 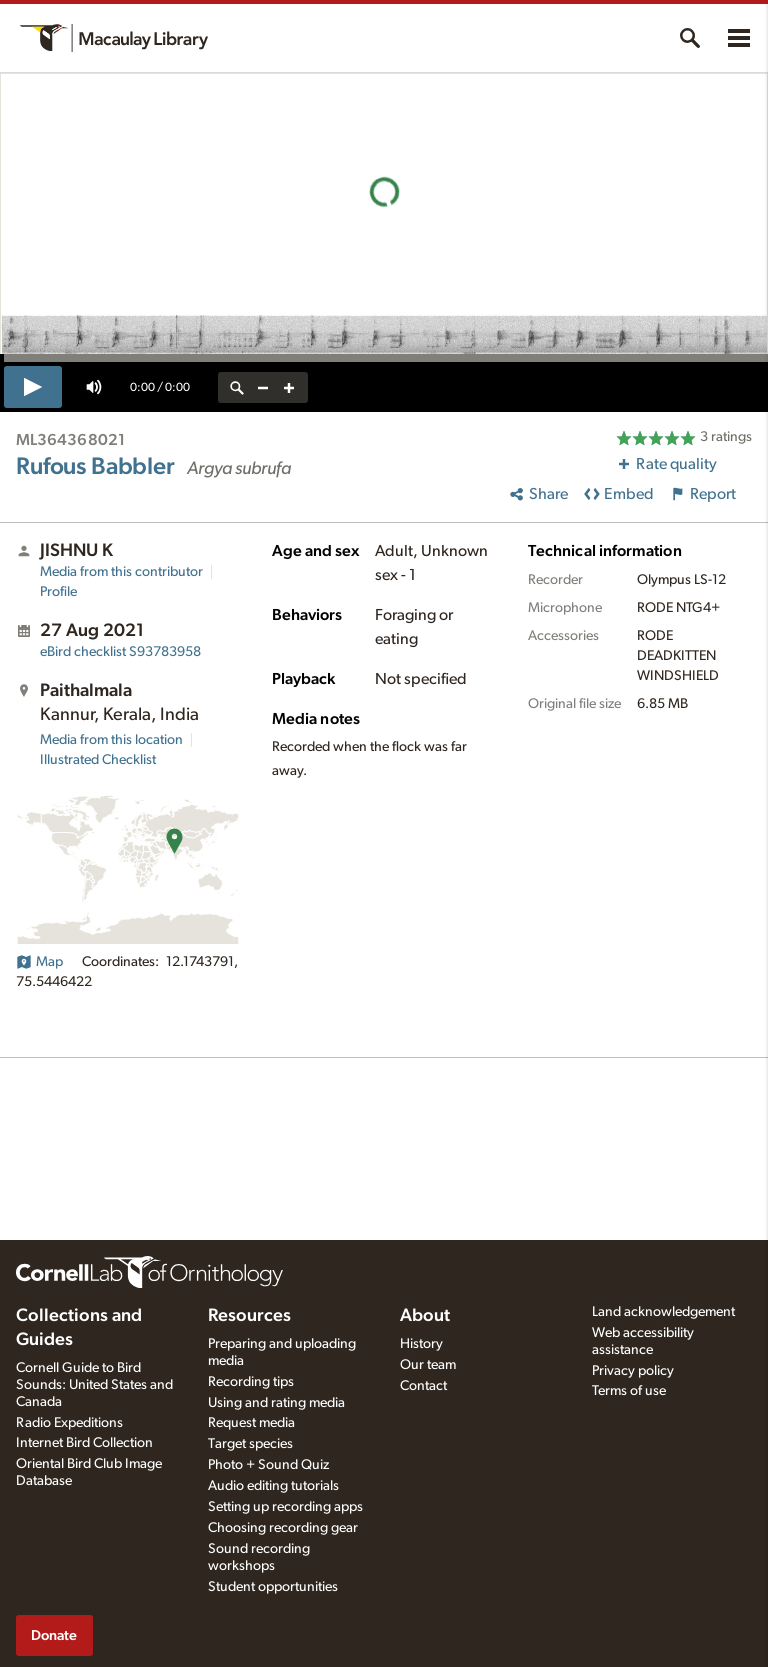 What do you see at coordinates (276, 1403) in the screenshot?
I see `Using and rating media` at bounding box center [276, 1403].